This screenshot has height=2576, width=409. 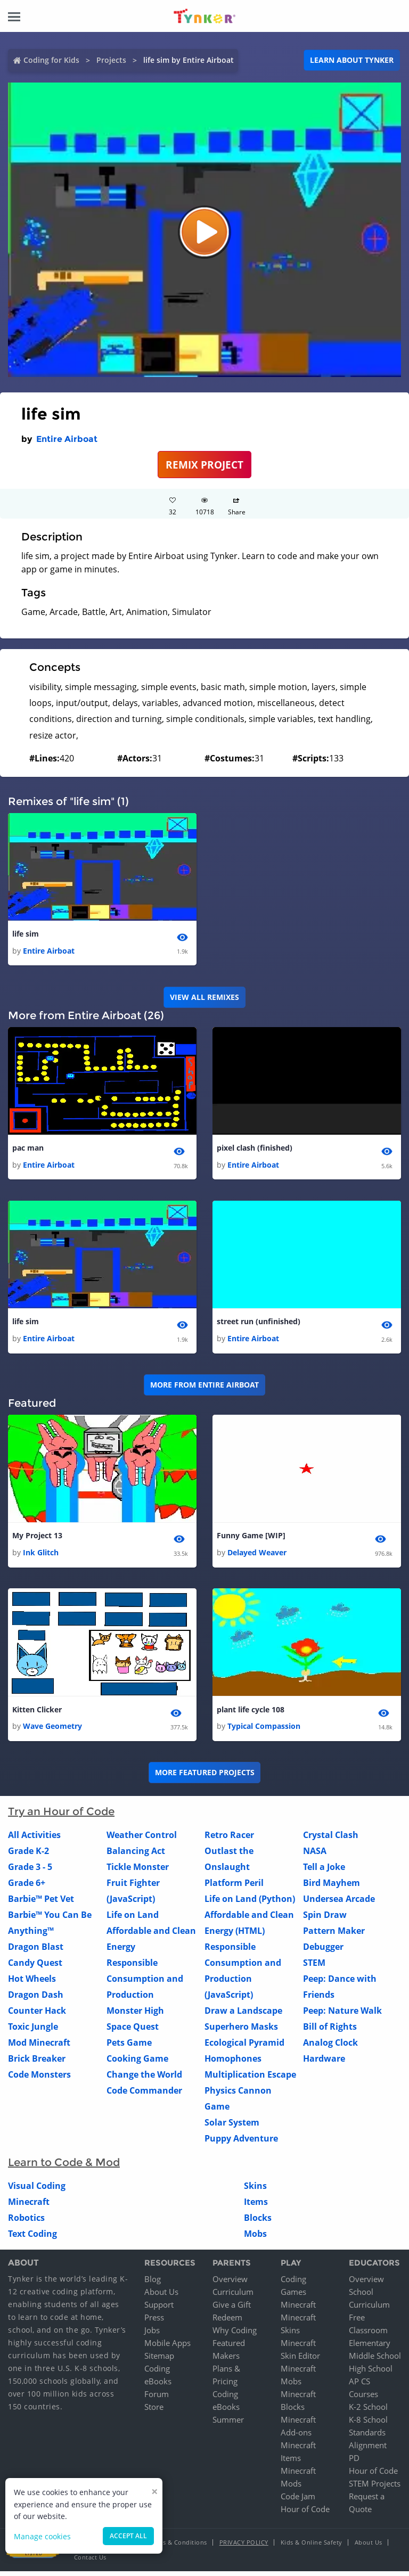 What do you see at coordinates (241, 2144) in the screenshot?
I see `Puppy Adventure` at bounding box center [241, 2144].